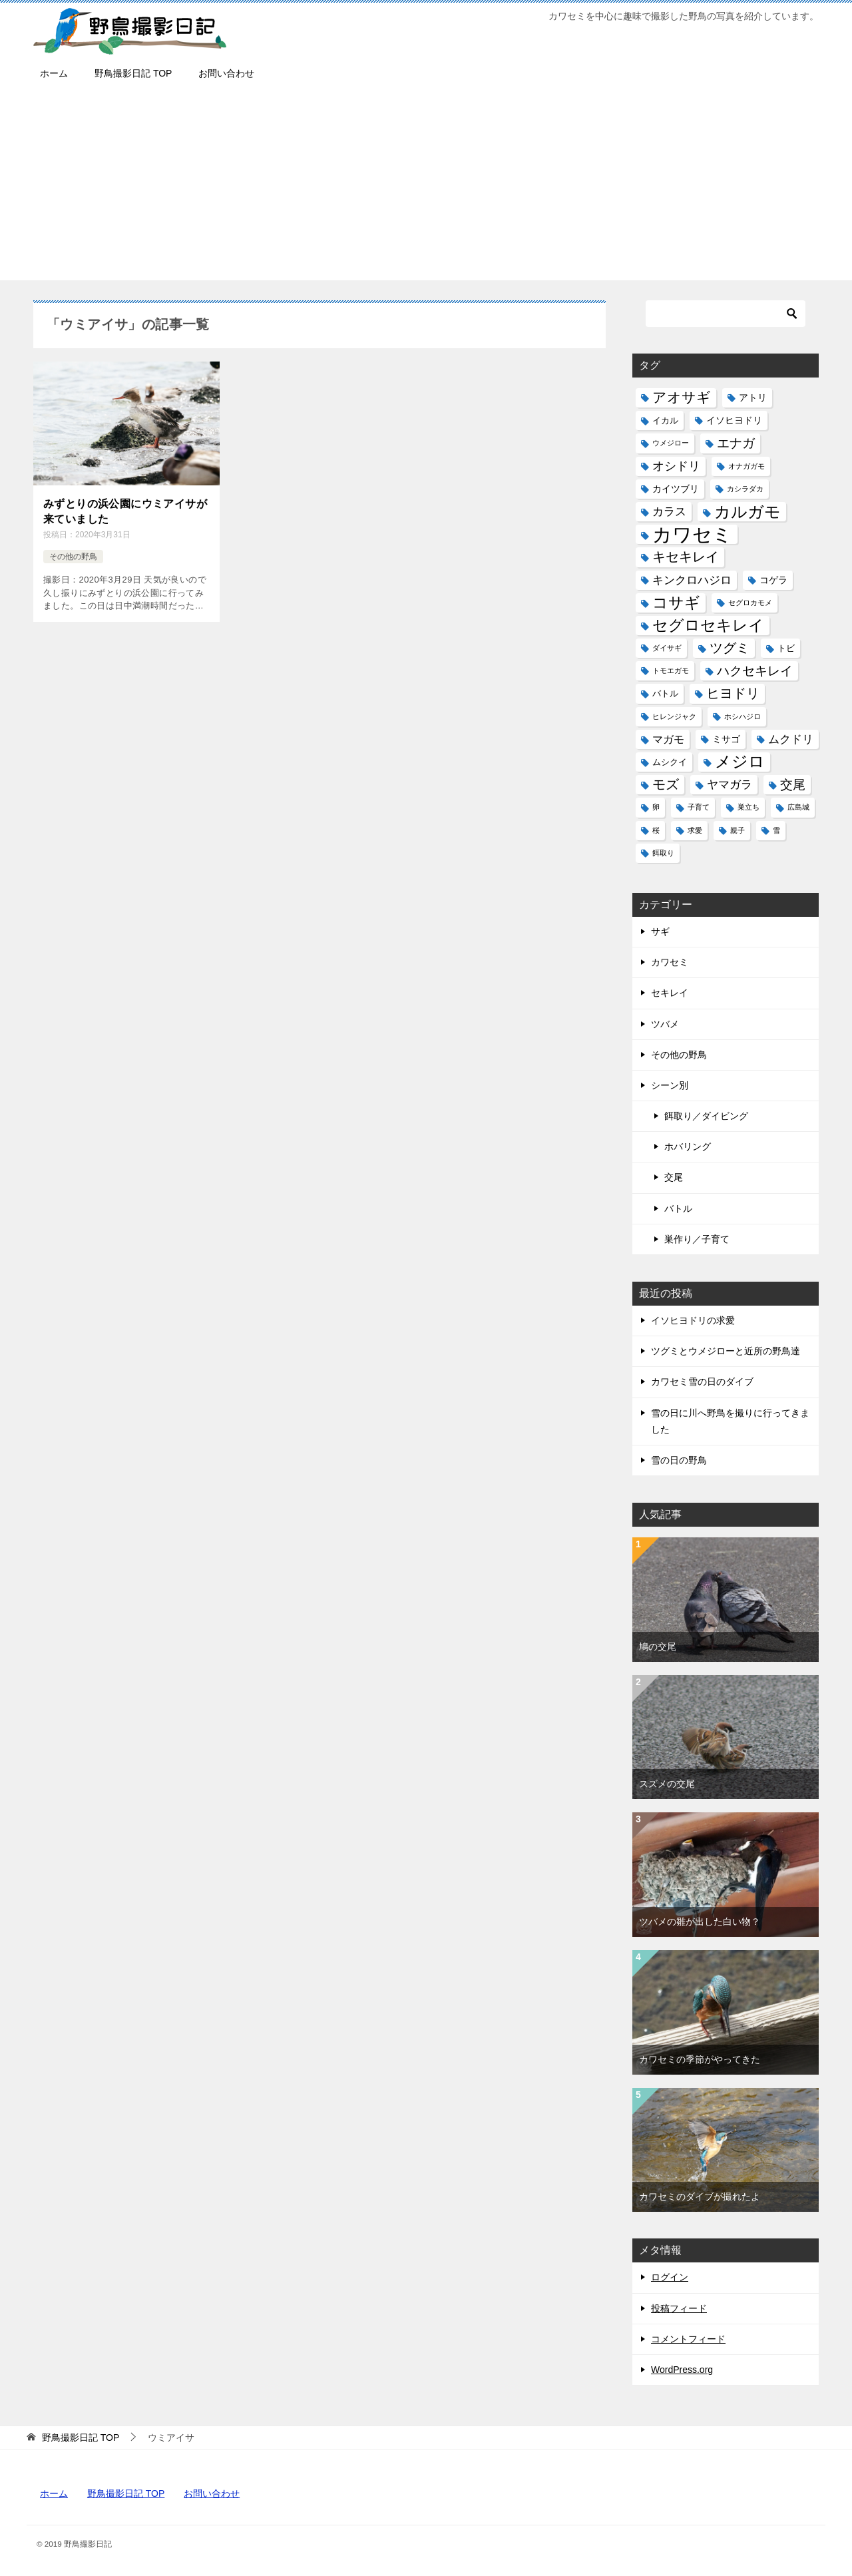 The width and height of the screenshot is (852, 2576). Describe the element at coordinates (736, 443) in the screenshot. I see `エナガ [エナガ (9個の項目)]` at that location.